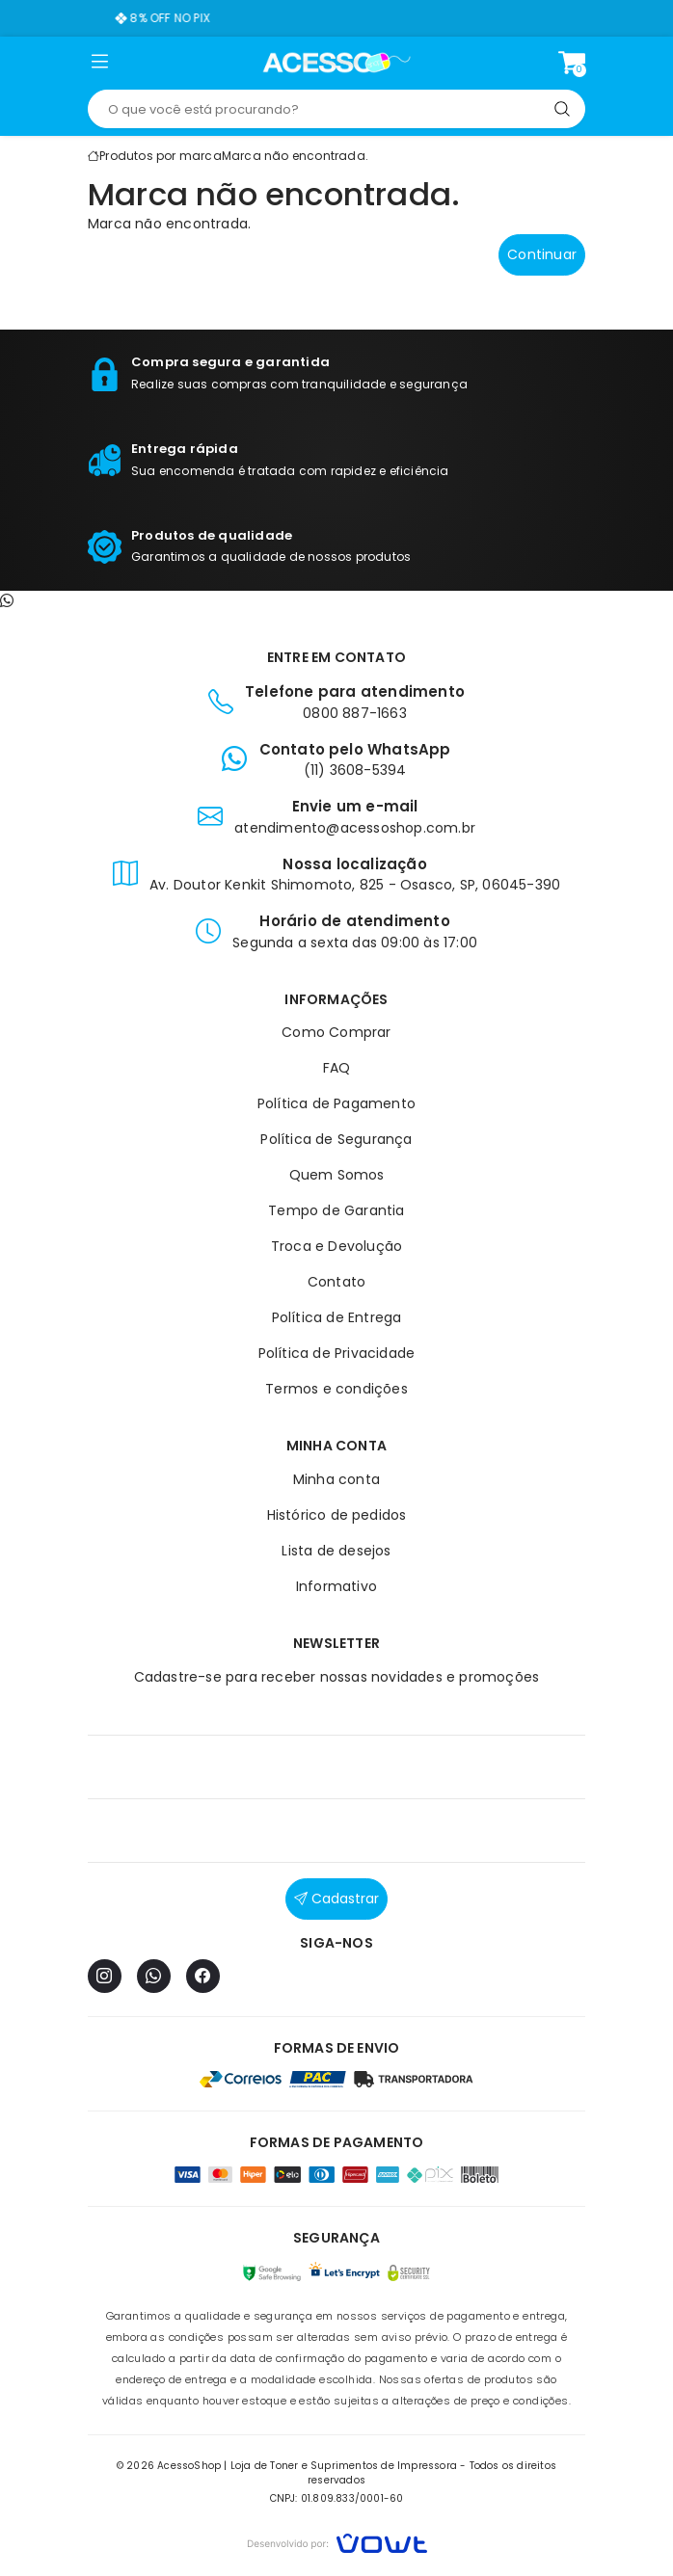 This screenshot has width=673, height=2576. What do you see at coordinates (160, 155) in the screenshot?
I see `Produtos por marca` at bounding box center [160, 155].